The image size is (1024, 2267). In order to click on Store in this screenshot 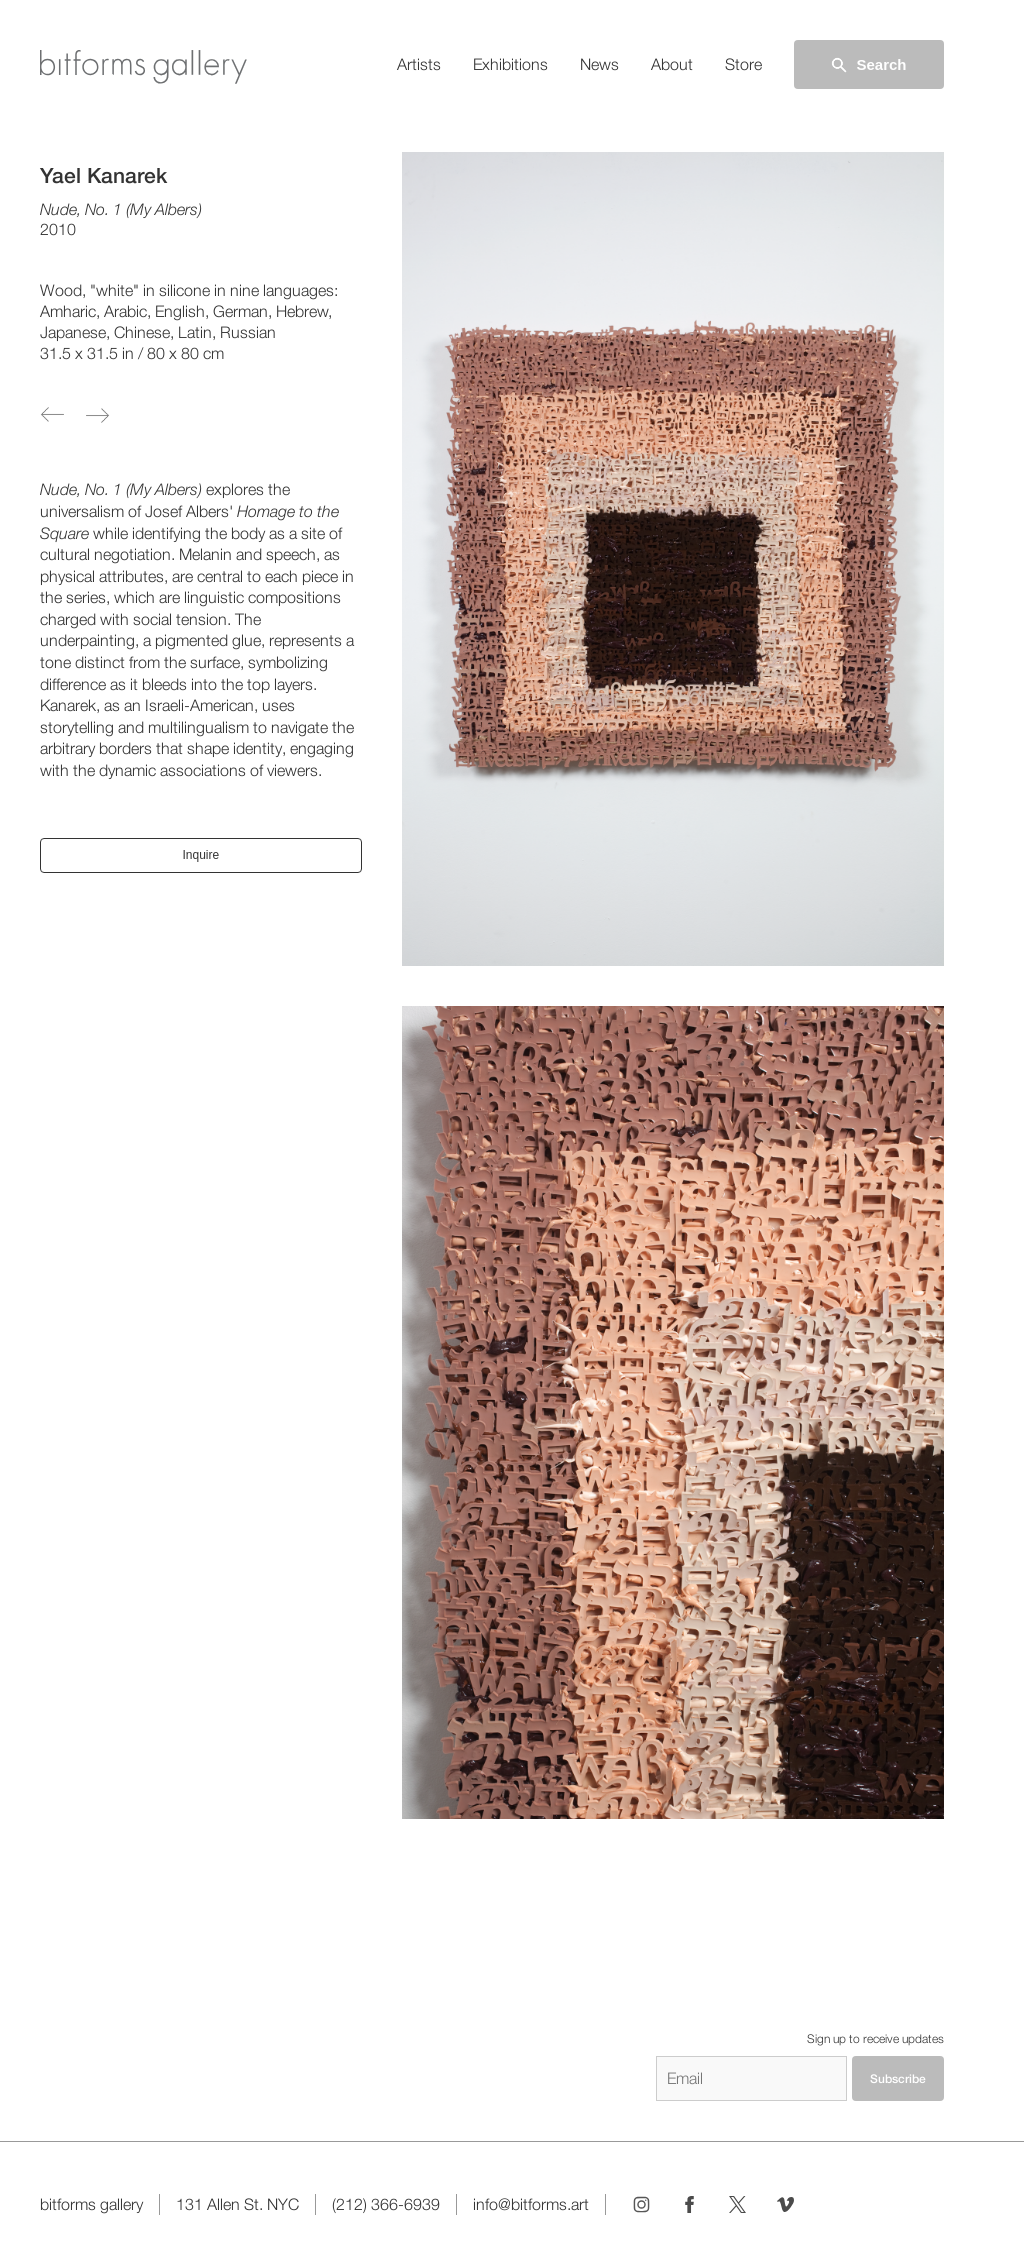, I will do `click(743, 64)`.